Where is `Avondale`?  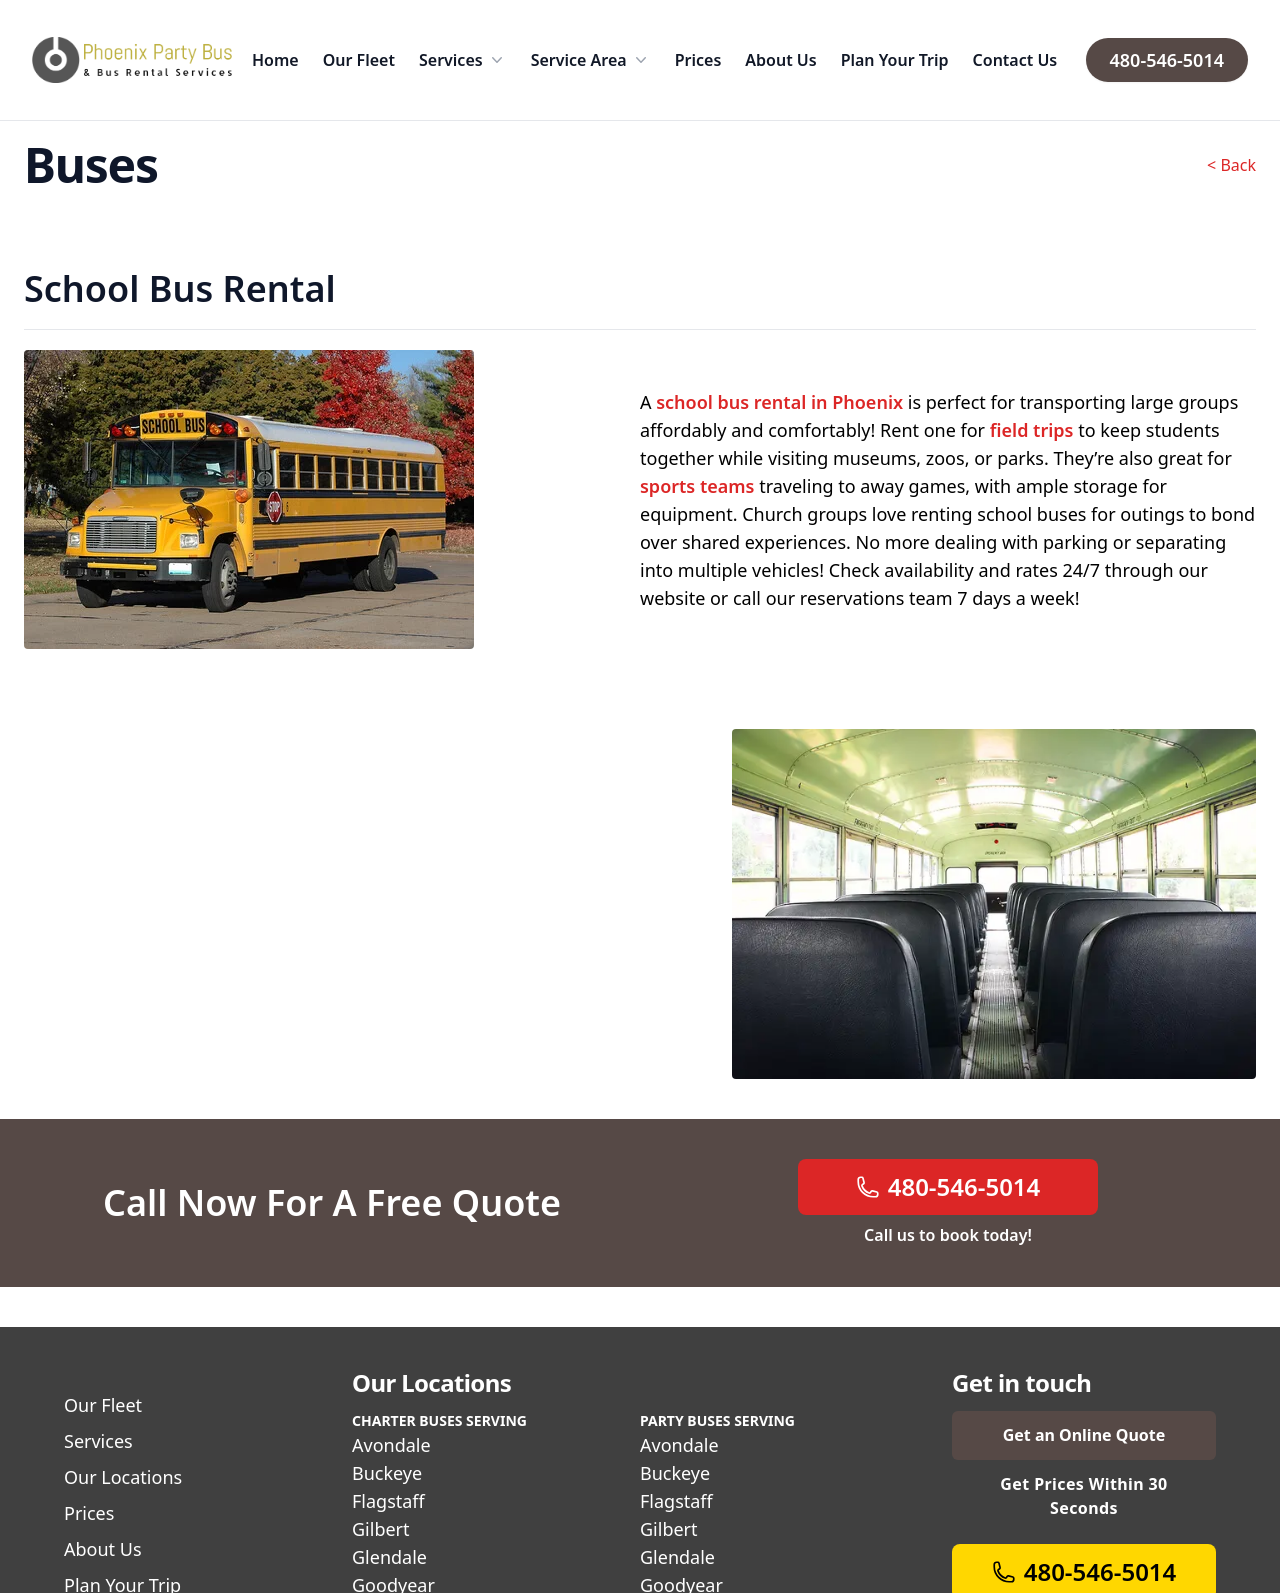 Avondale is located at coordinates (391, 1445).